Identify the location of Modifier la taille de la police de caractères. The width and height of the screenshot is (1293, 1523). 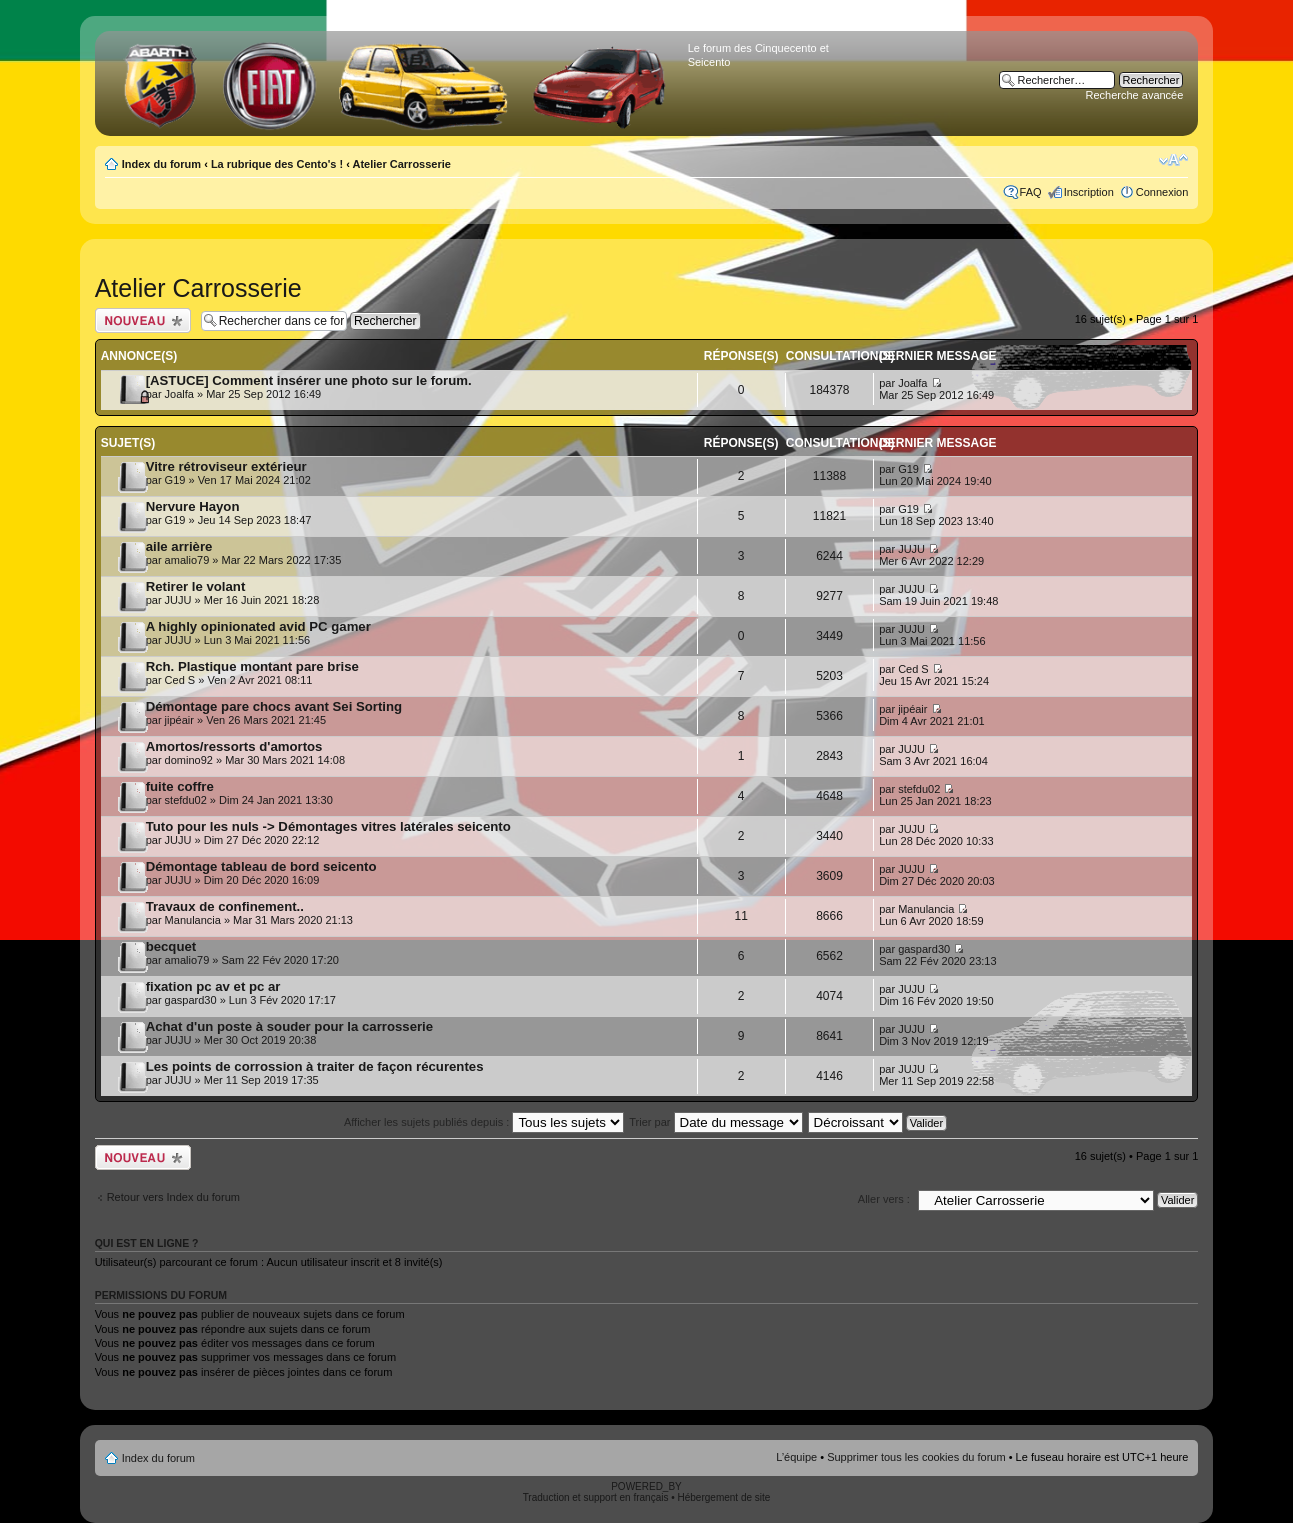
(1173, 160).